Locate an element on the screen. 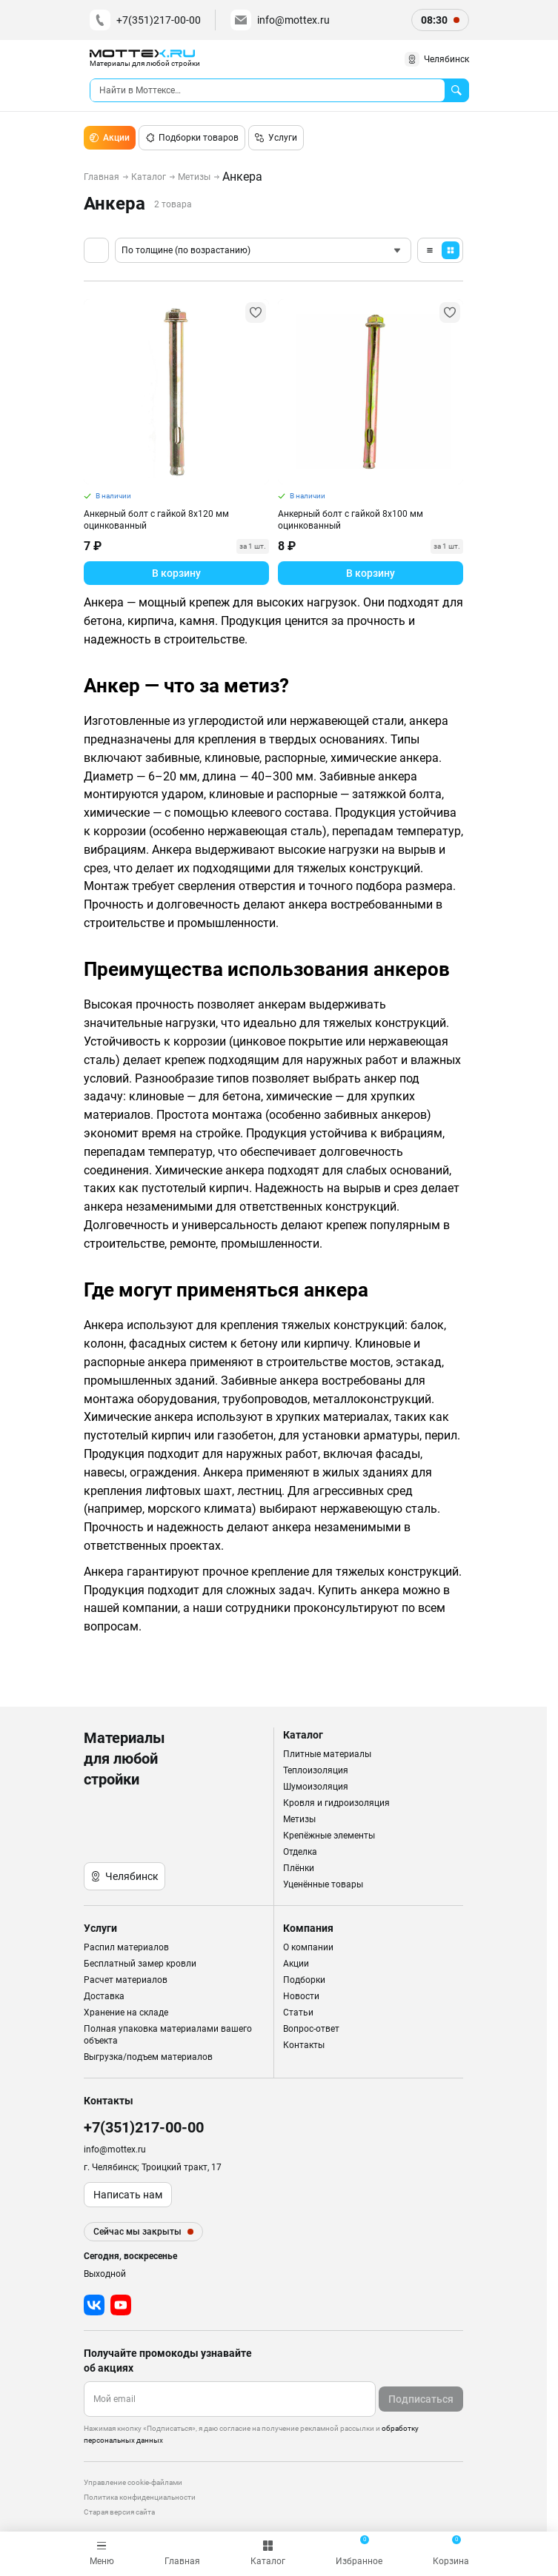 This screenshot has width=558, height=2576. +7(351)217-00-00 is located at coordinates (145, 20).